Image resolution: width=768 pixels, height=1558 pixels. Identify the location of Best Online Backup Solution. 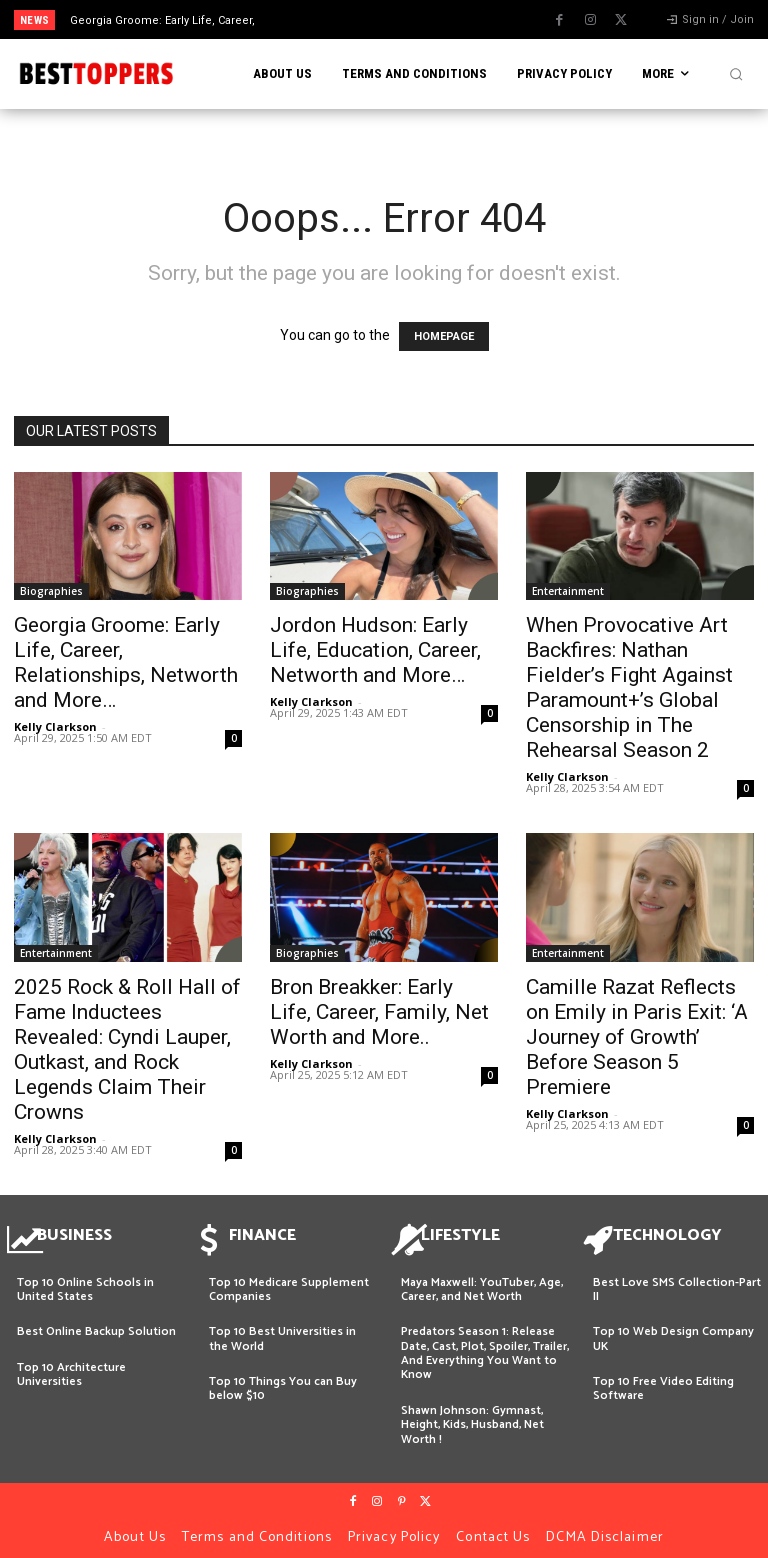
(96, 1322).